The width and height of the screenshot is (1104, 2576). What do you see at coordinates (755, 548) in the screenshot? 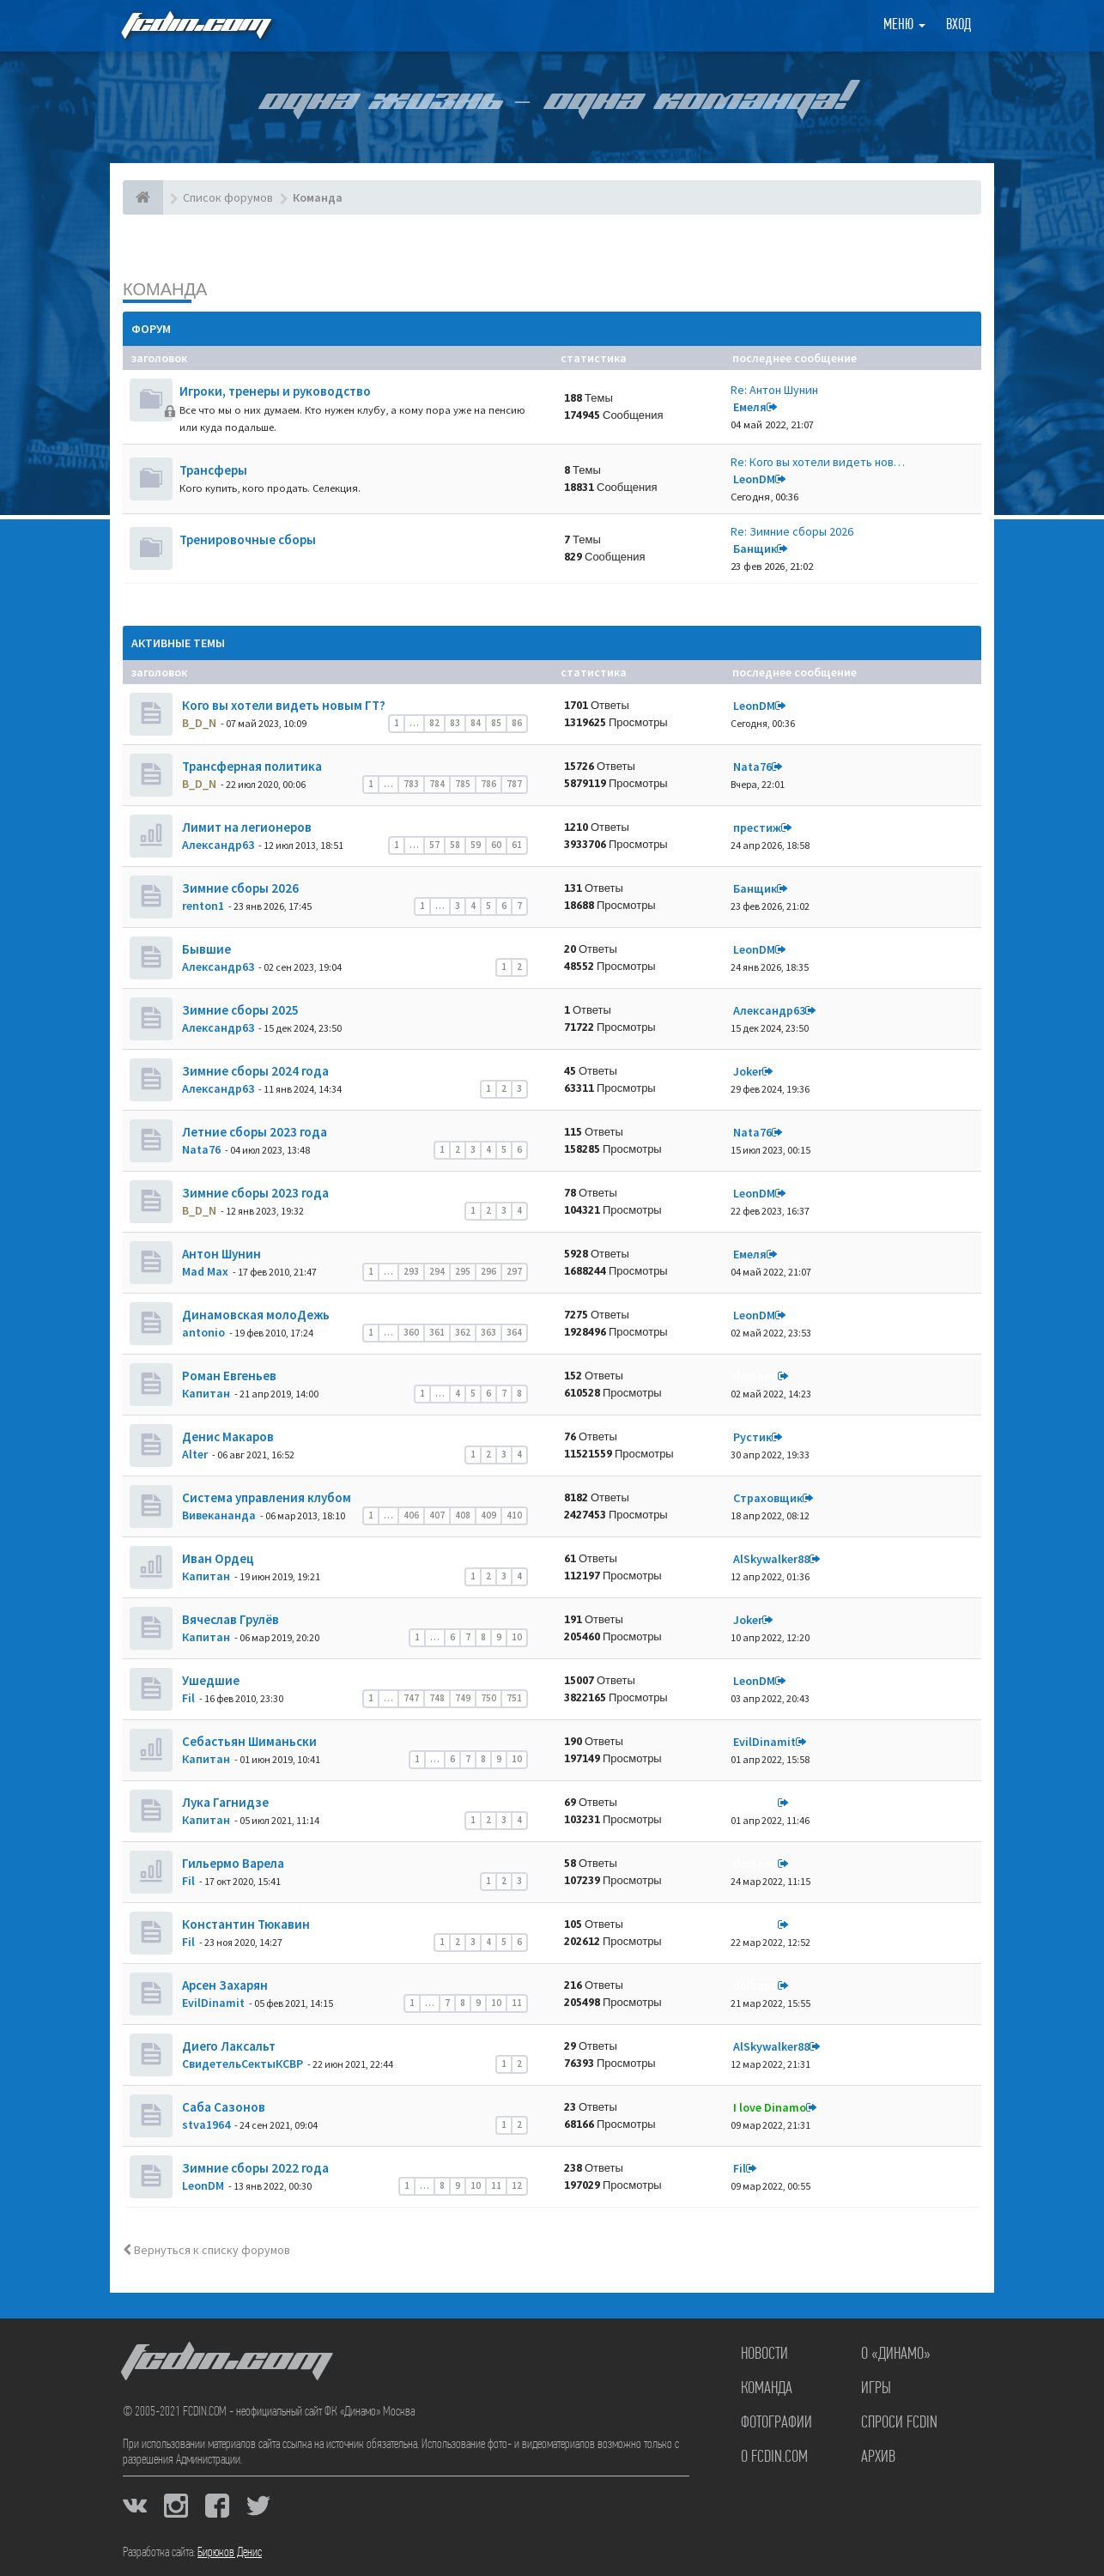
I see `Банщик` at bounding box center [755, 548].